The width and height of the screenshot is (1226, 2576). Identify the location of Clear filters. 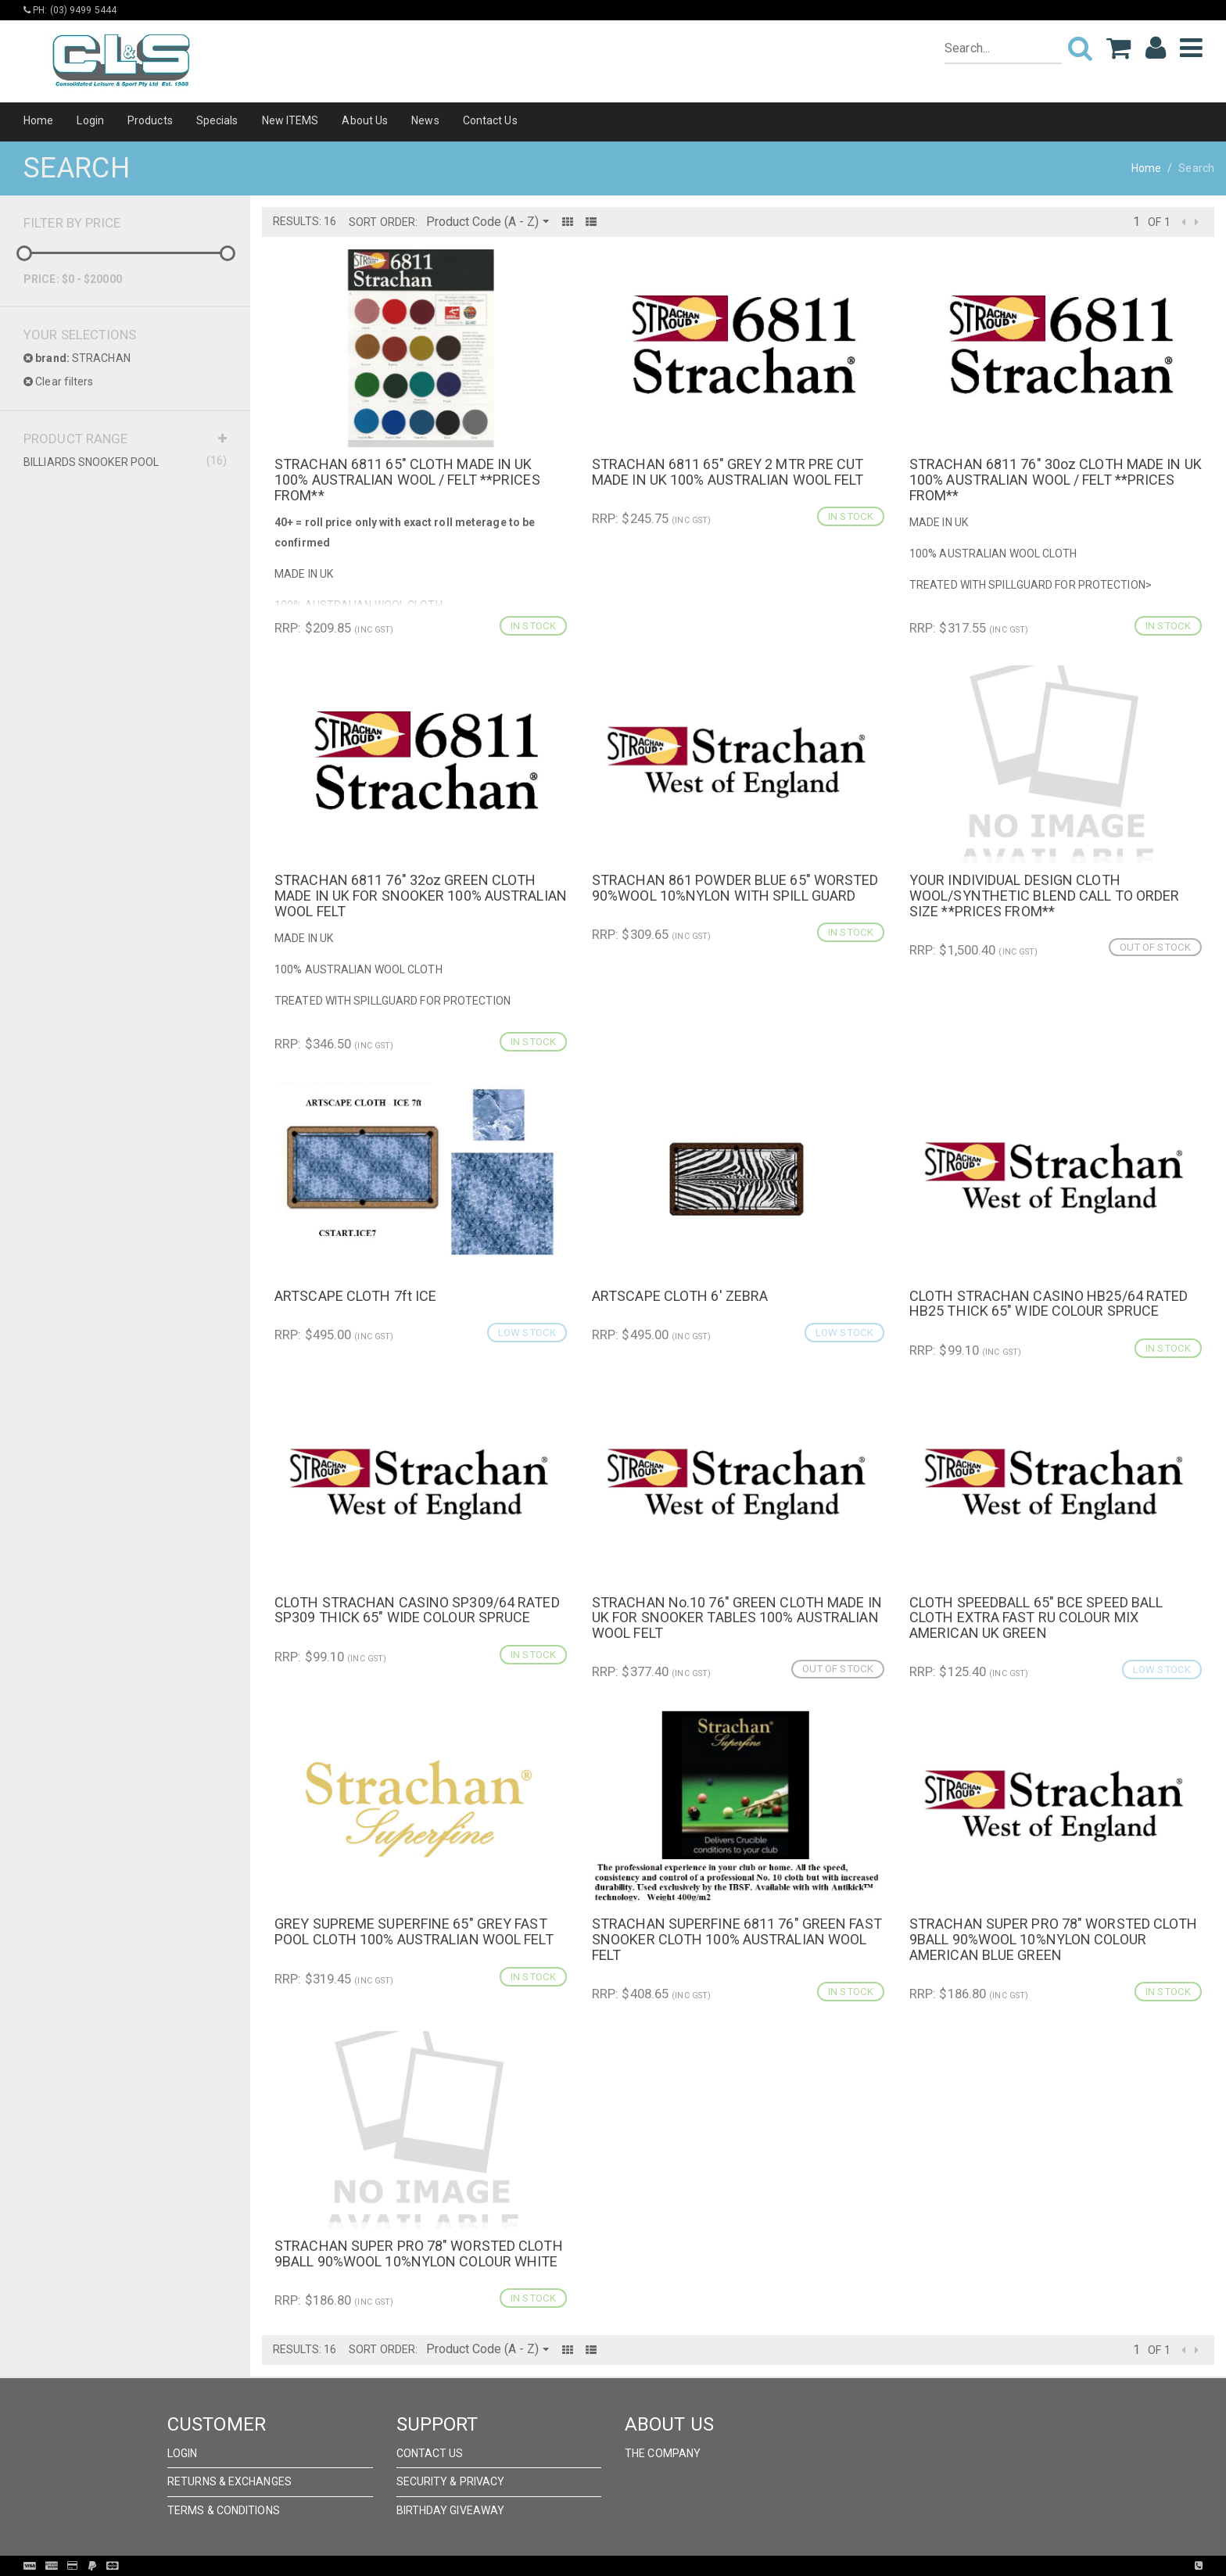
(58, 381).